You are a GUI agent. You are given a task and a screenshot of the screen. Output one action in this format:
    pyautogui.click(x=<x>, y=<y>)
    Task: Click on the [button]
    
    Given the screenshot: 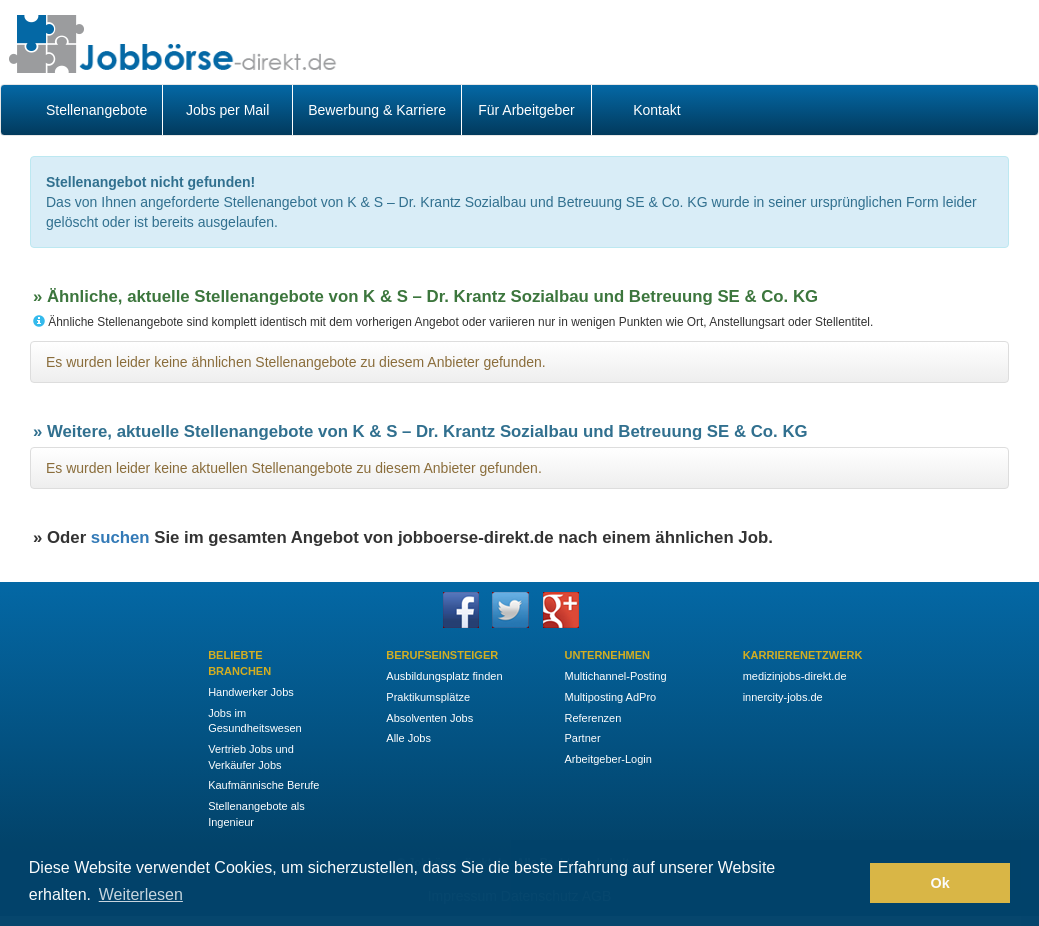 What is the action you would take?
    pyautogui.click(x=849, y=883)
    